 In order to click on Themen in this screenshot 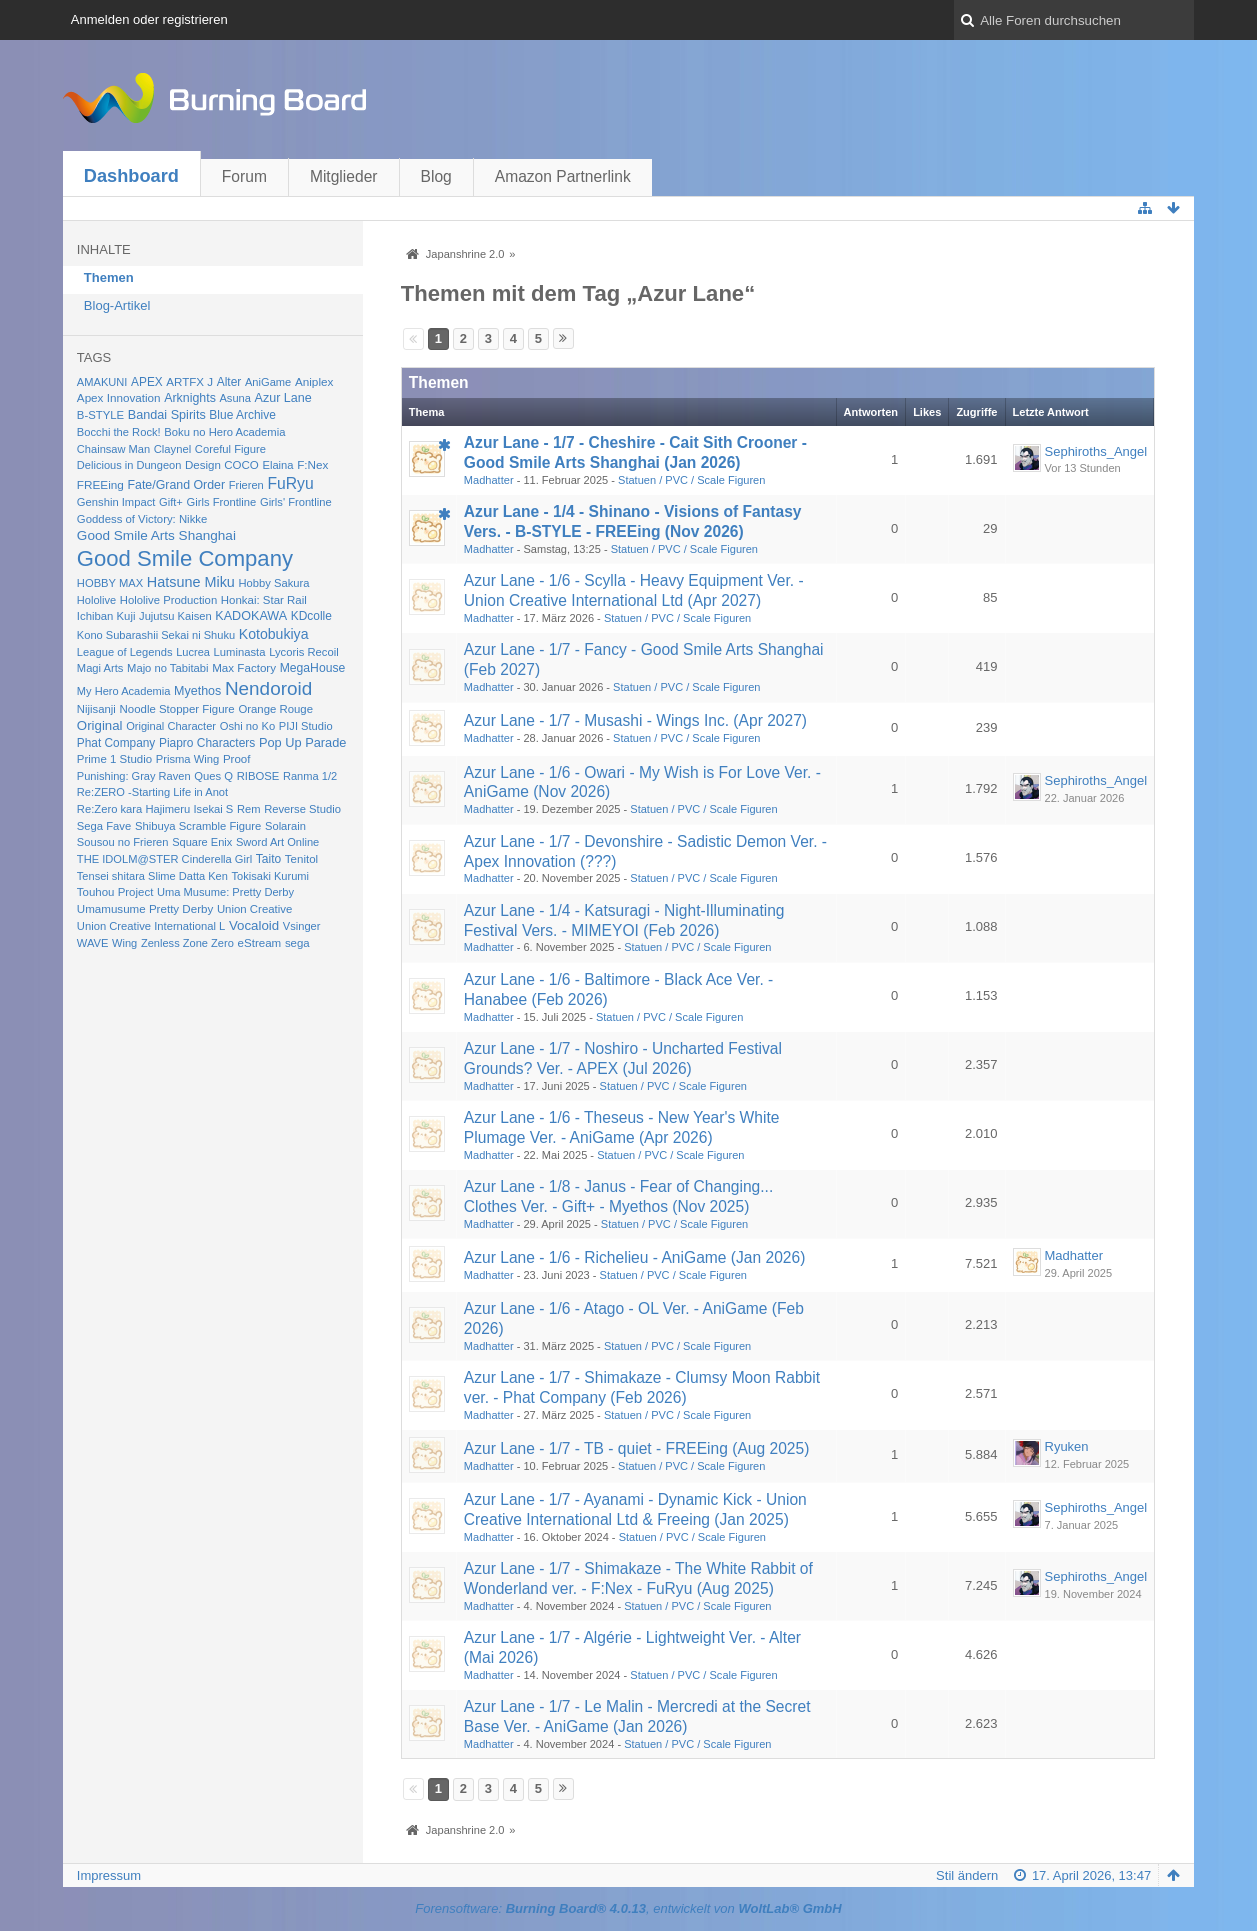, I will do `click(109, 277)`.